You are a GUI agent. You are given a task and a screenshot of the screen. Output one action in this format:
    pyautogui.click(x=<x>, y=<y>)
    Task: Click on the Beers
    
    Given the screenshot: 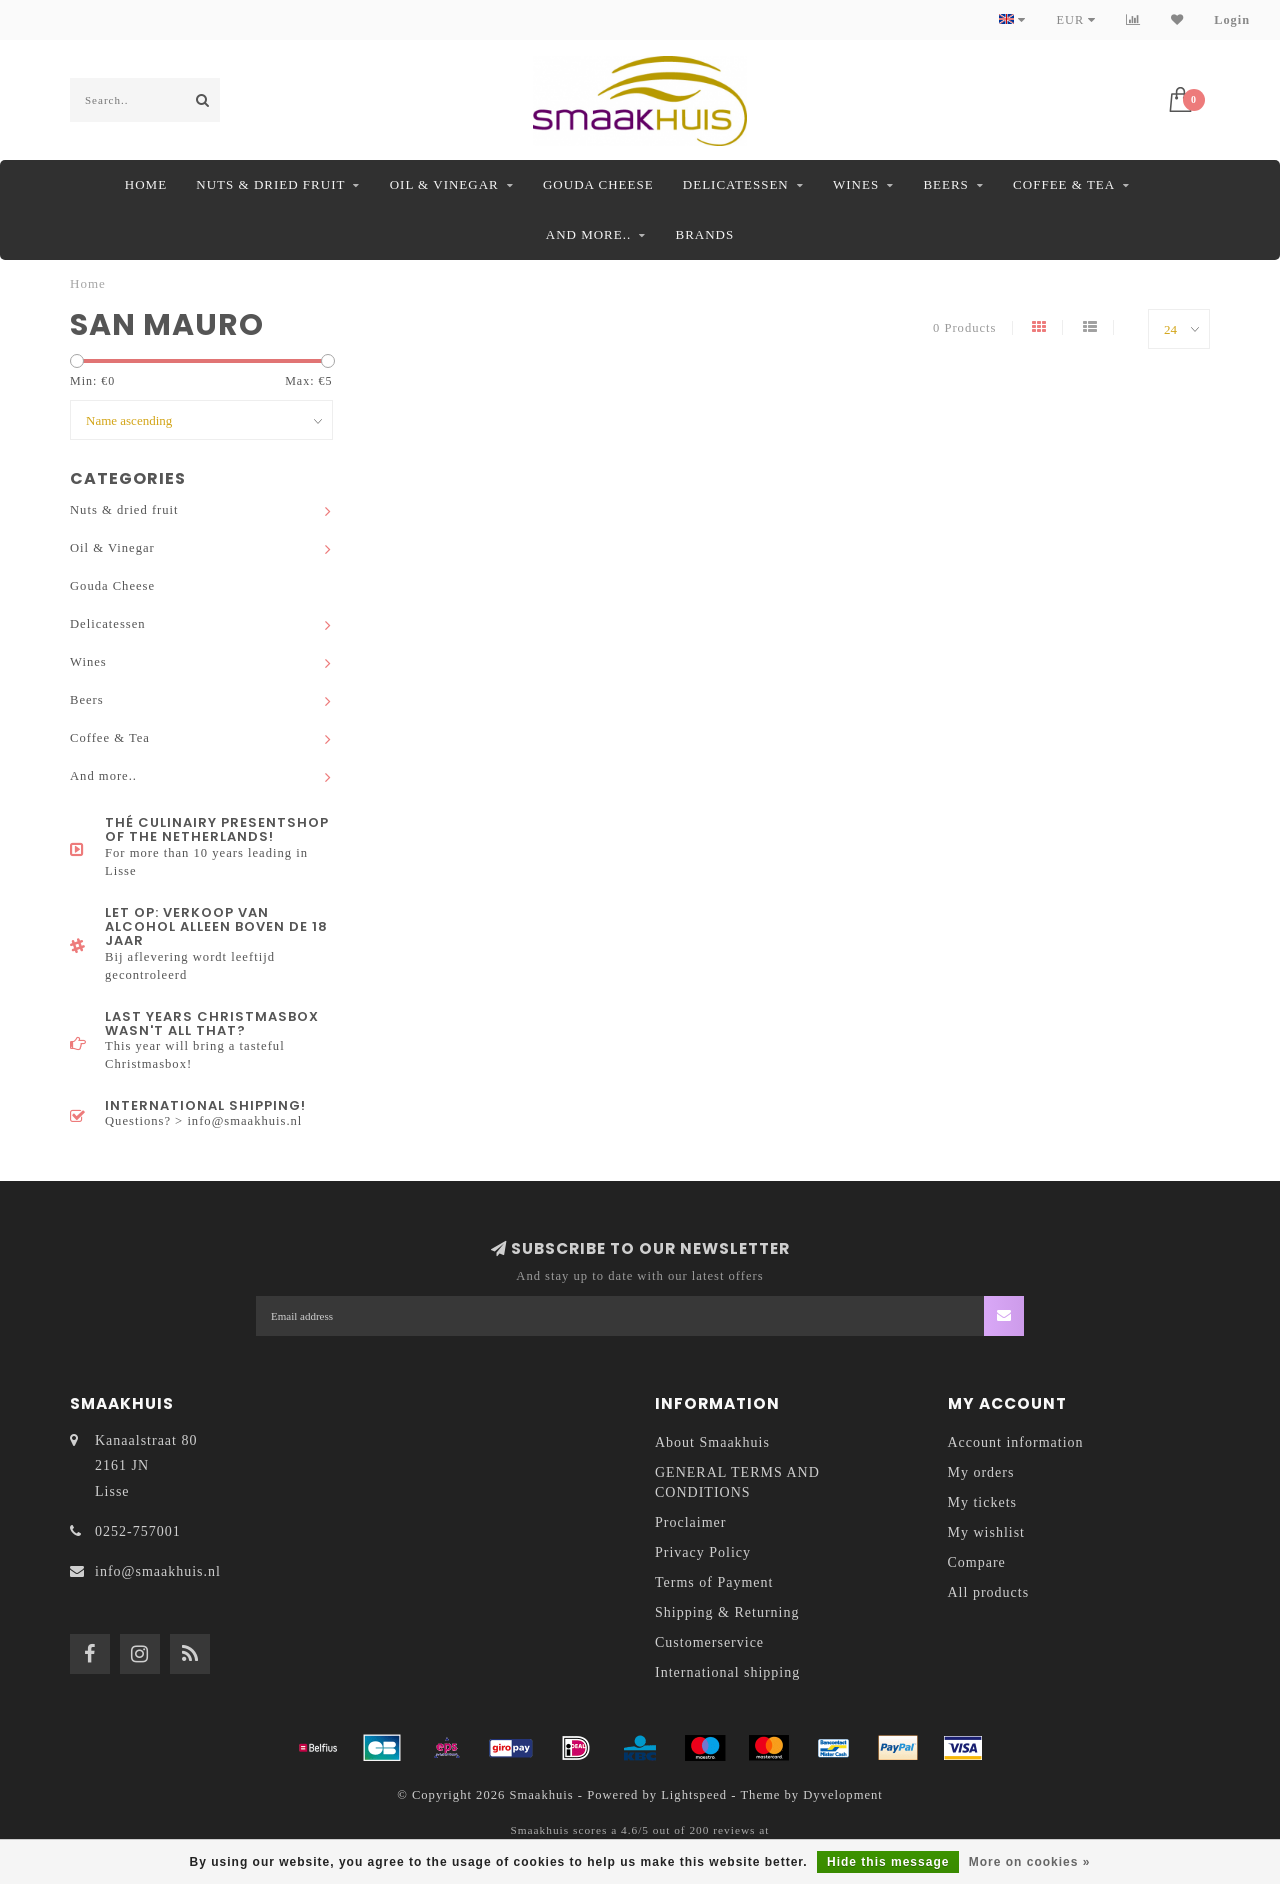 What is the action you would take?
    pyautogui.click(x=945, y=184)
    